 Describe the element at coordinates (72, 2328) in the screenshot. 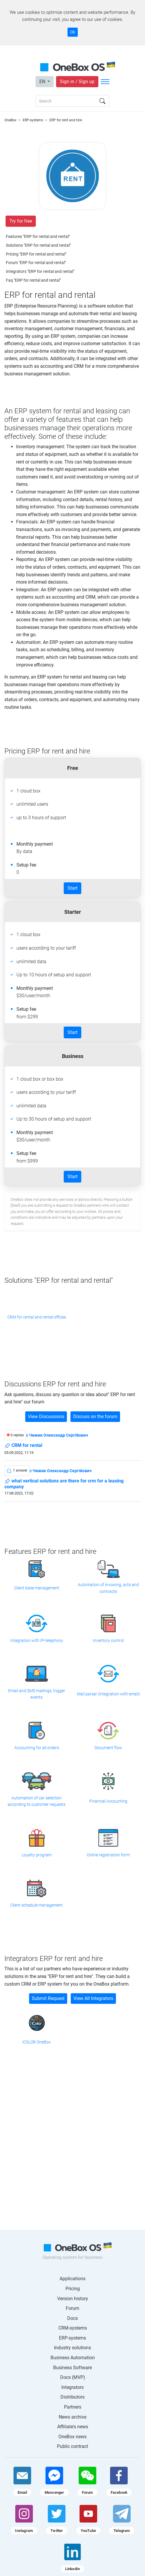

I see `CRM-systems` at that location.